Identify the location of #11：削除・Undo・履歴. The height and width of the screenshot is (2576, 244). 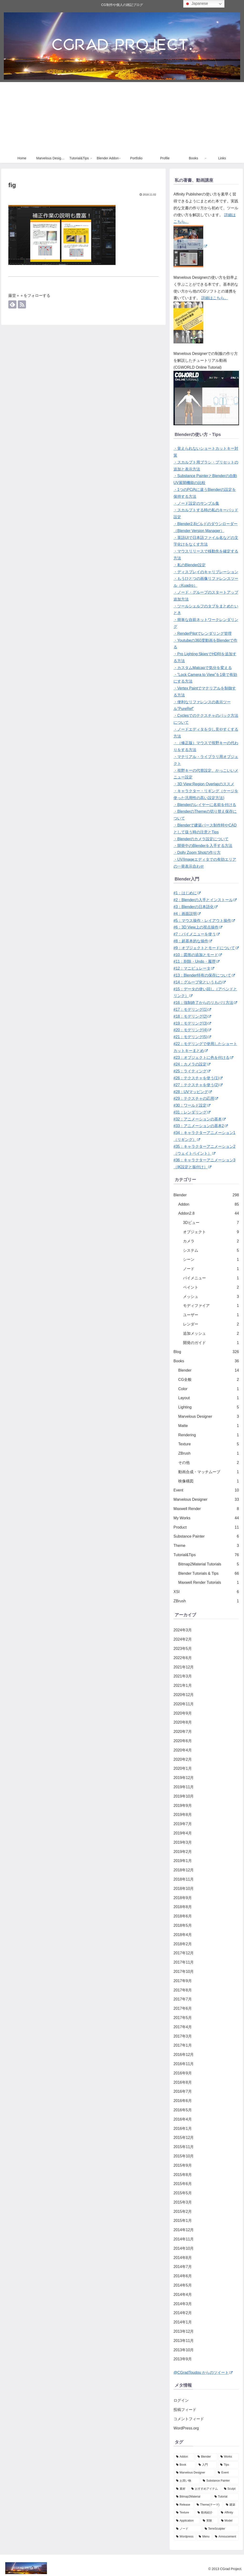
(196, 961).